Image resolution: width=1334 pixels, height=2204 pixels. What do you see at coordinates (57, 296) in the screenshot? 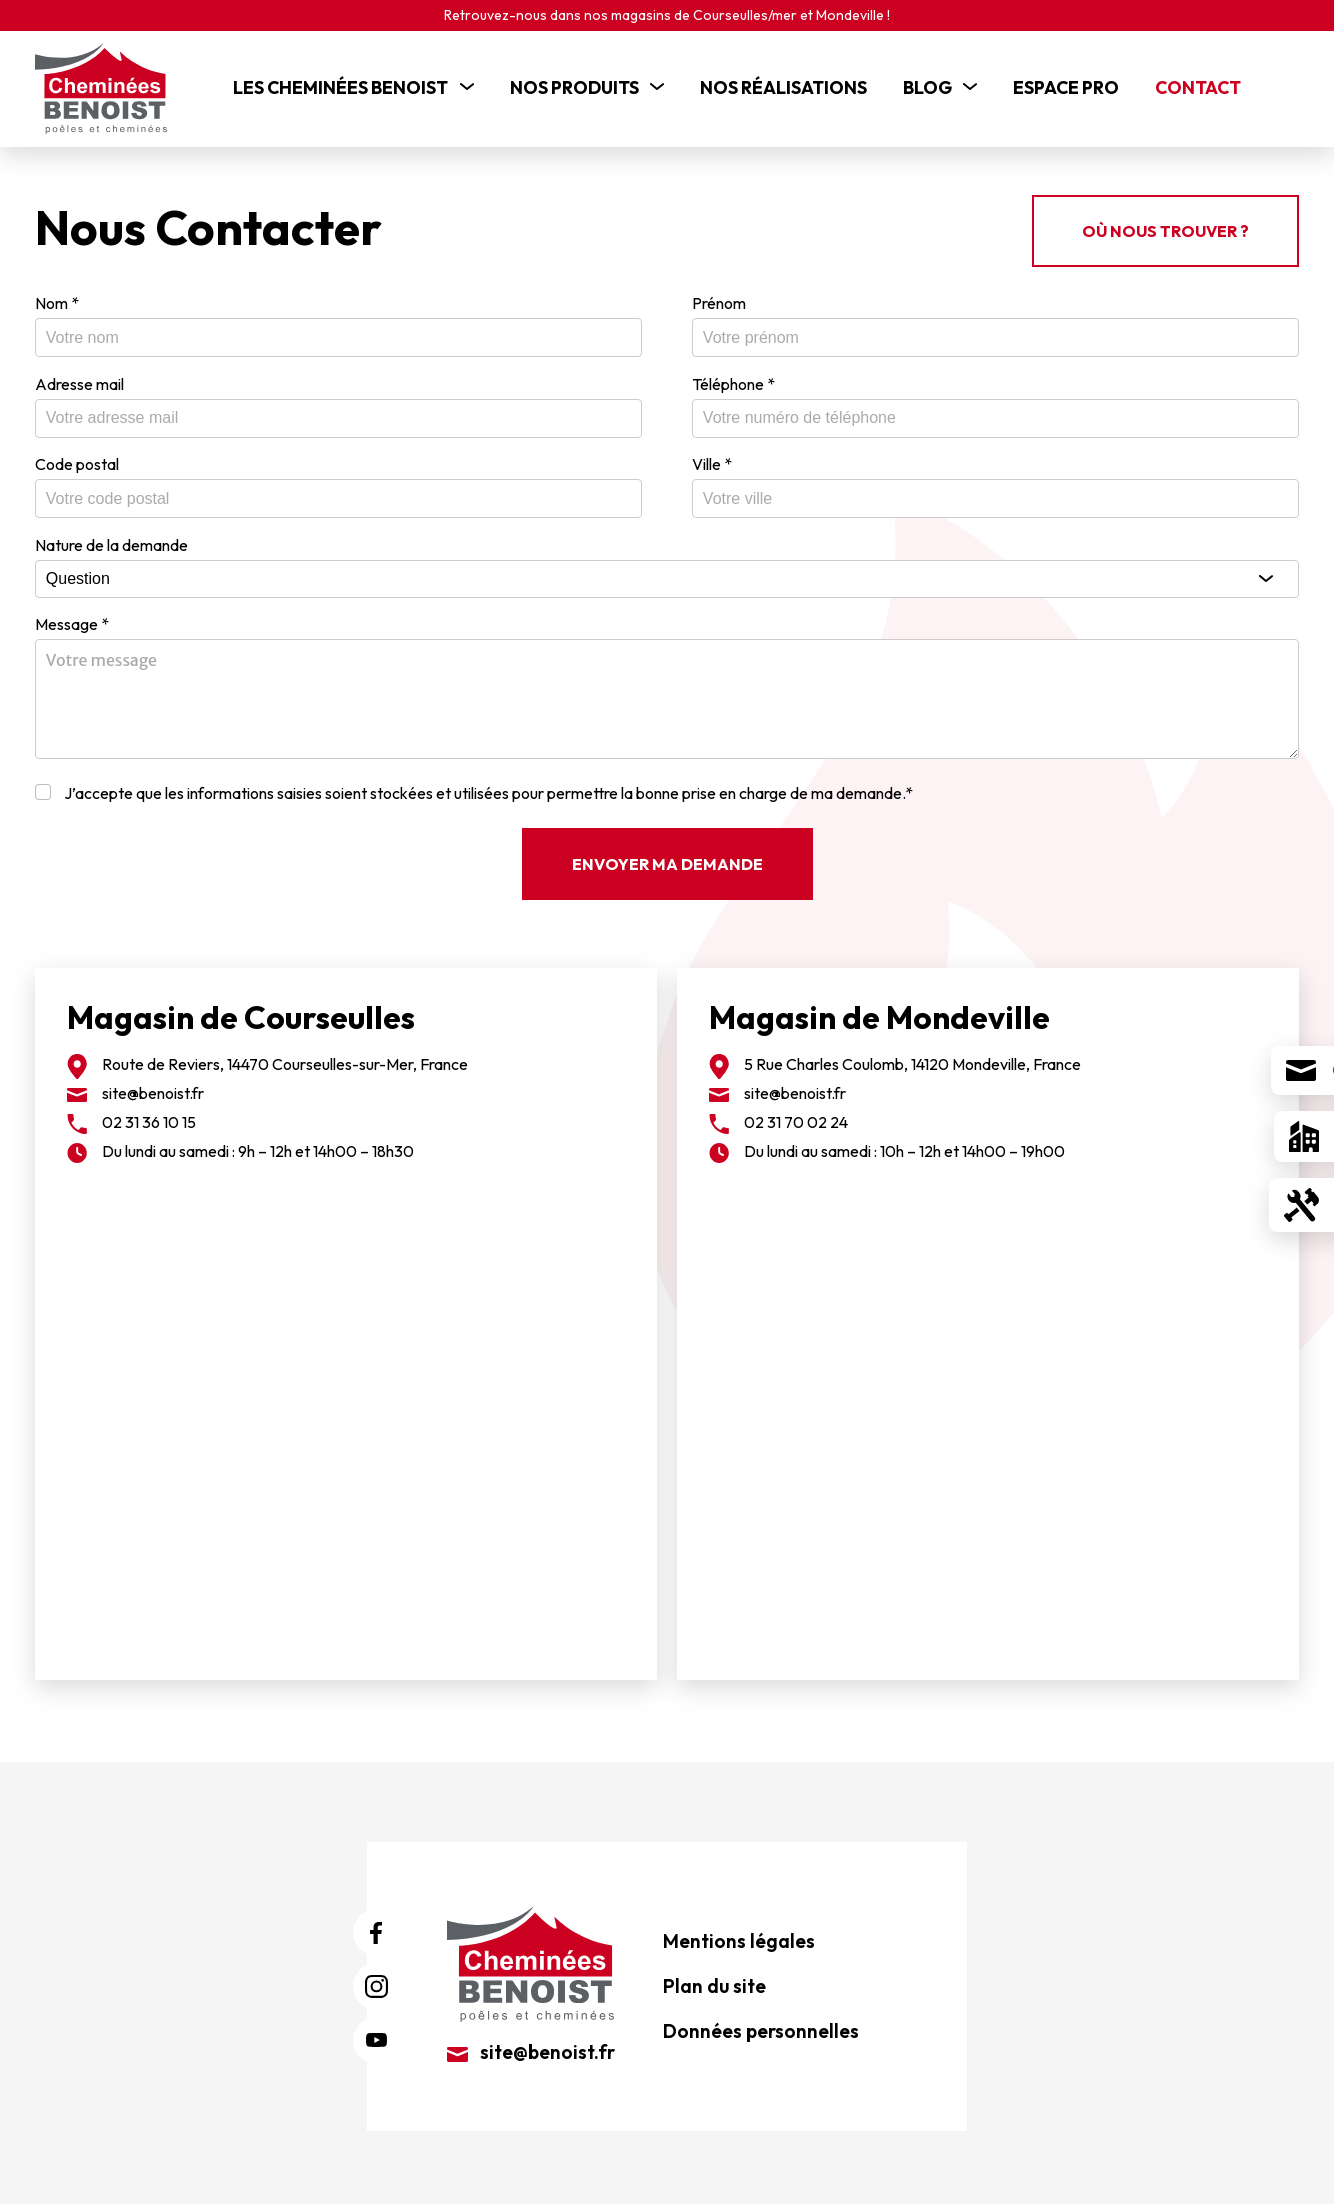
I see `Nom` at bounding box center [57, 296].